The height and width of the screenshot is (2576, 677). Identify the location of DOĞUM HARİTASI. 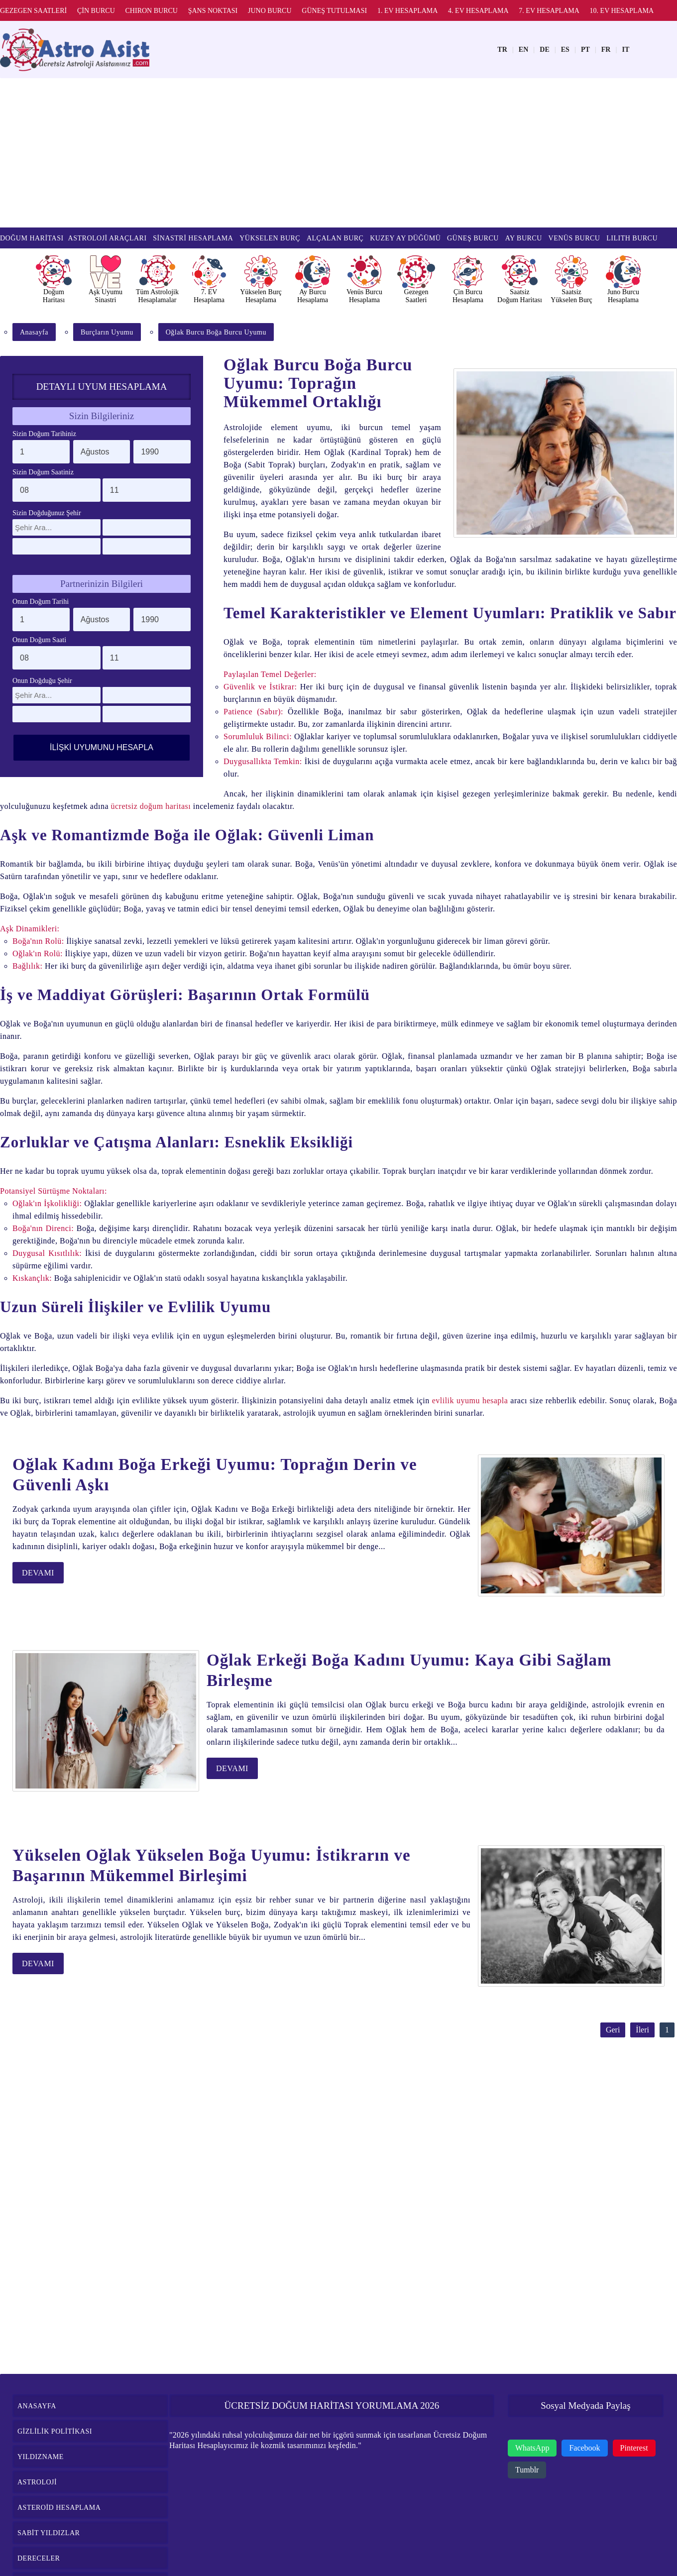
(32, 238).